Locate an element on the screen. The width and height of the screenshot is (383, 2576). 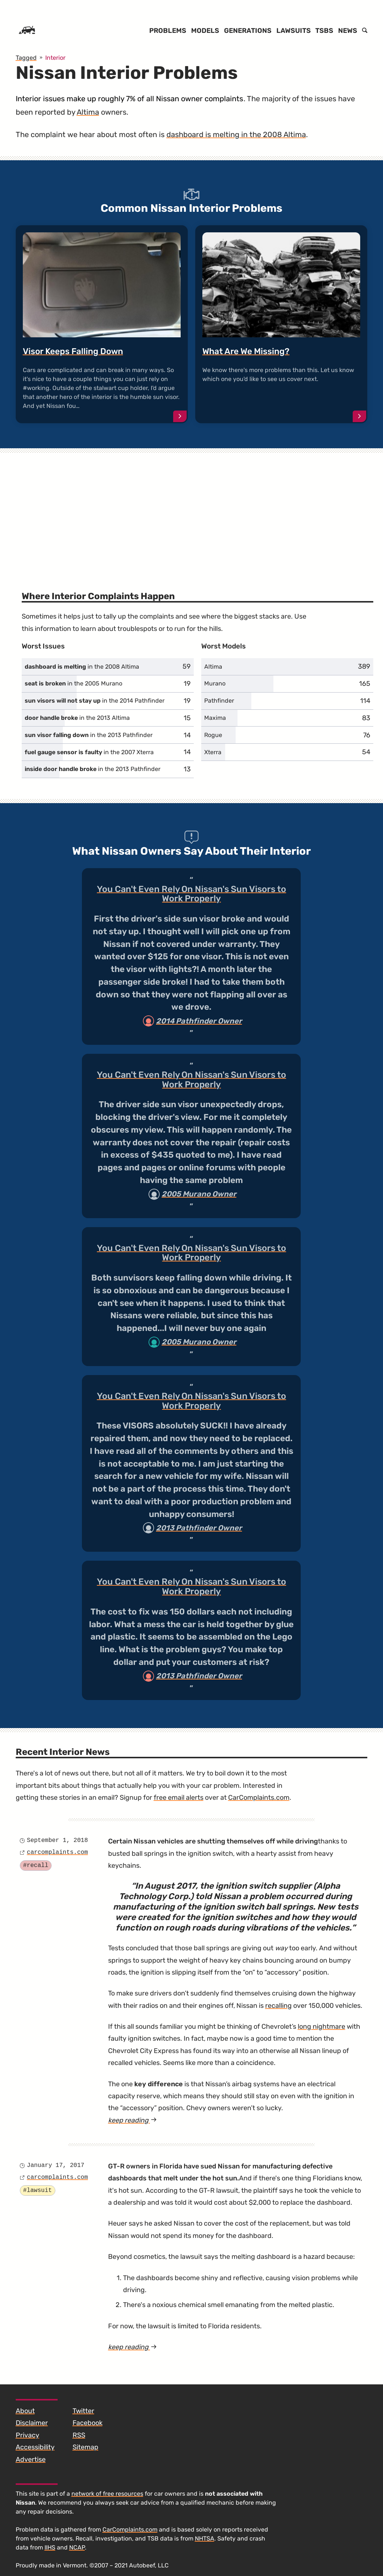
2013 Pathfinder Owner is located at coordinates (199, 1527).